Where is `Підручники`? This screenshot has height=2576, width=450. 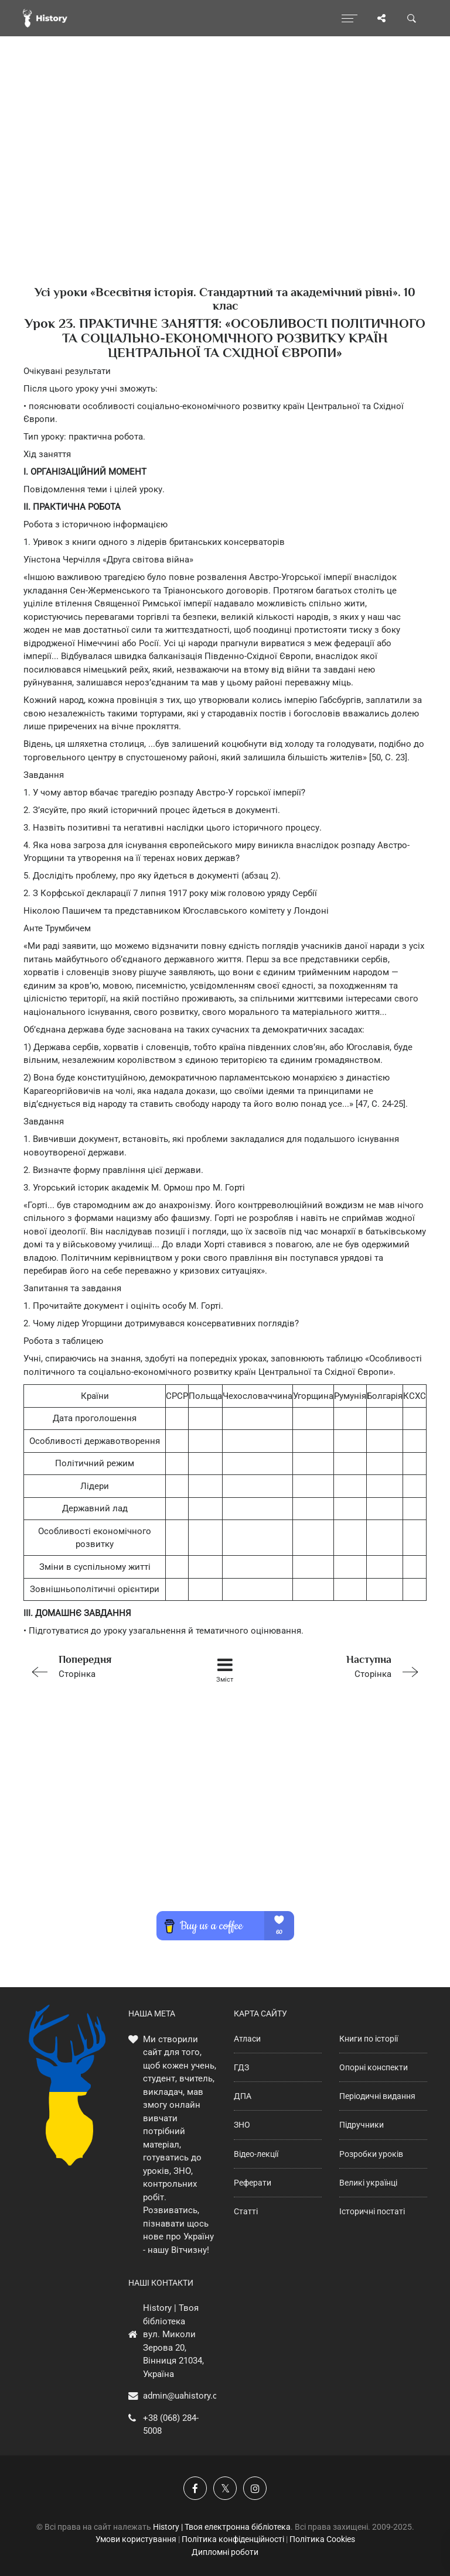
Підручники is located at coordinates (361, 2124).